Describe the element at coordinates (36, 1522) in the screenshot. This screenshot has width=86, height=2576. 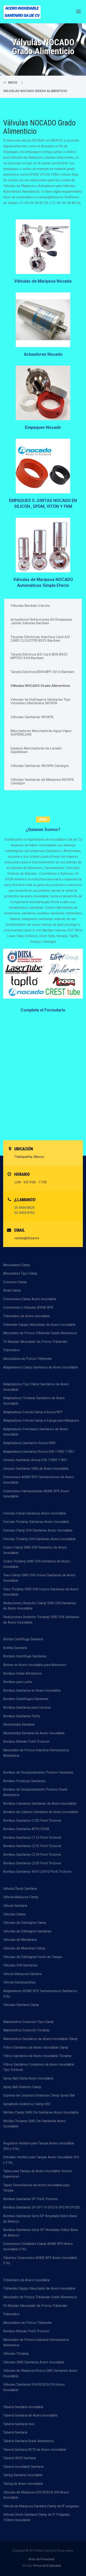
I see `Ferrulas Triclamp Sanitarias Acero Inoxidable` at that location.